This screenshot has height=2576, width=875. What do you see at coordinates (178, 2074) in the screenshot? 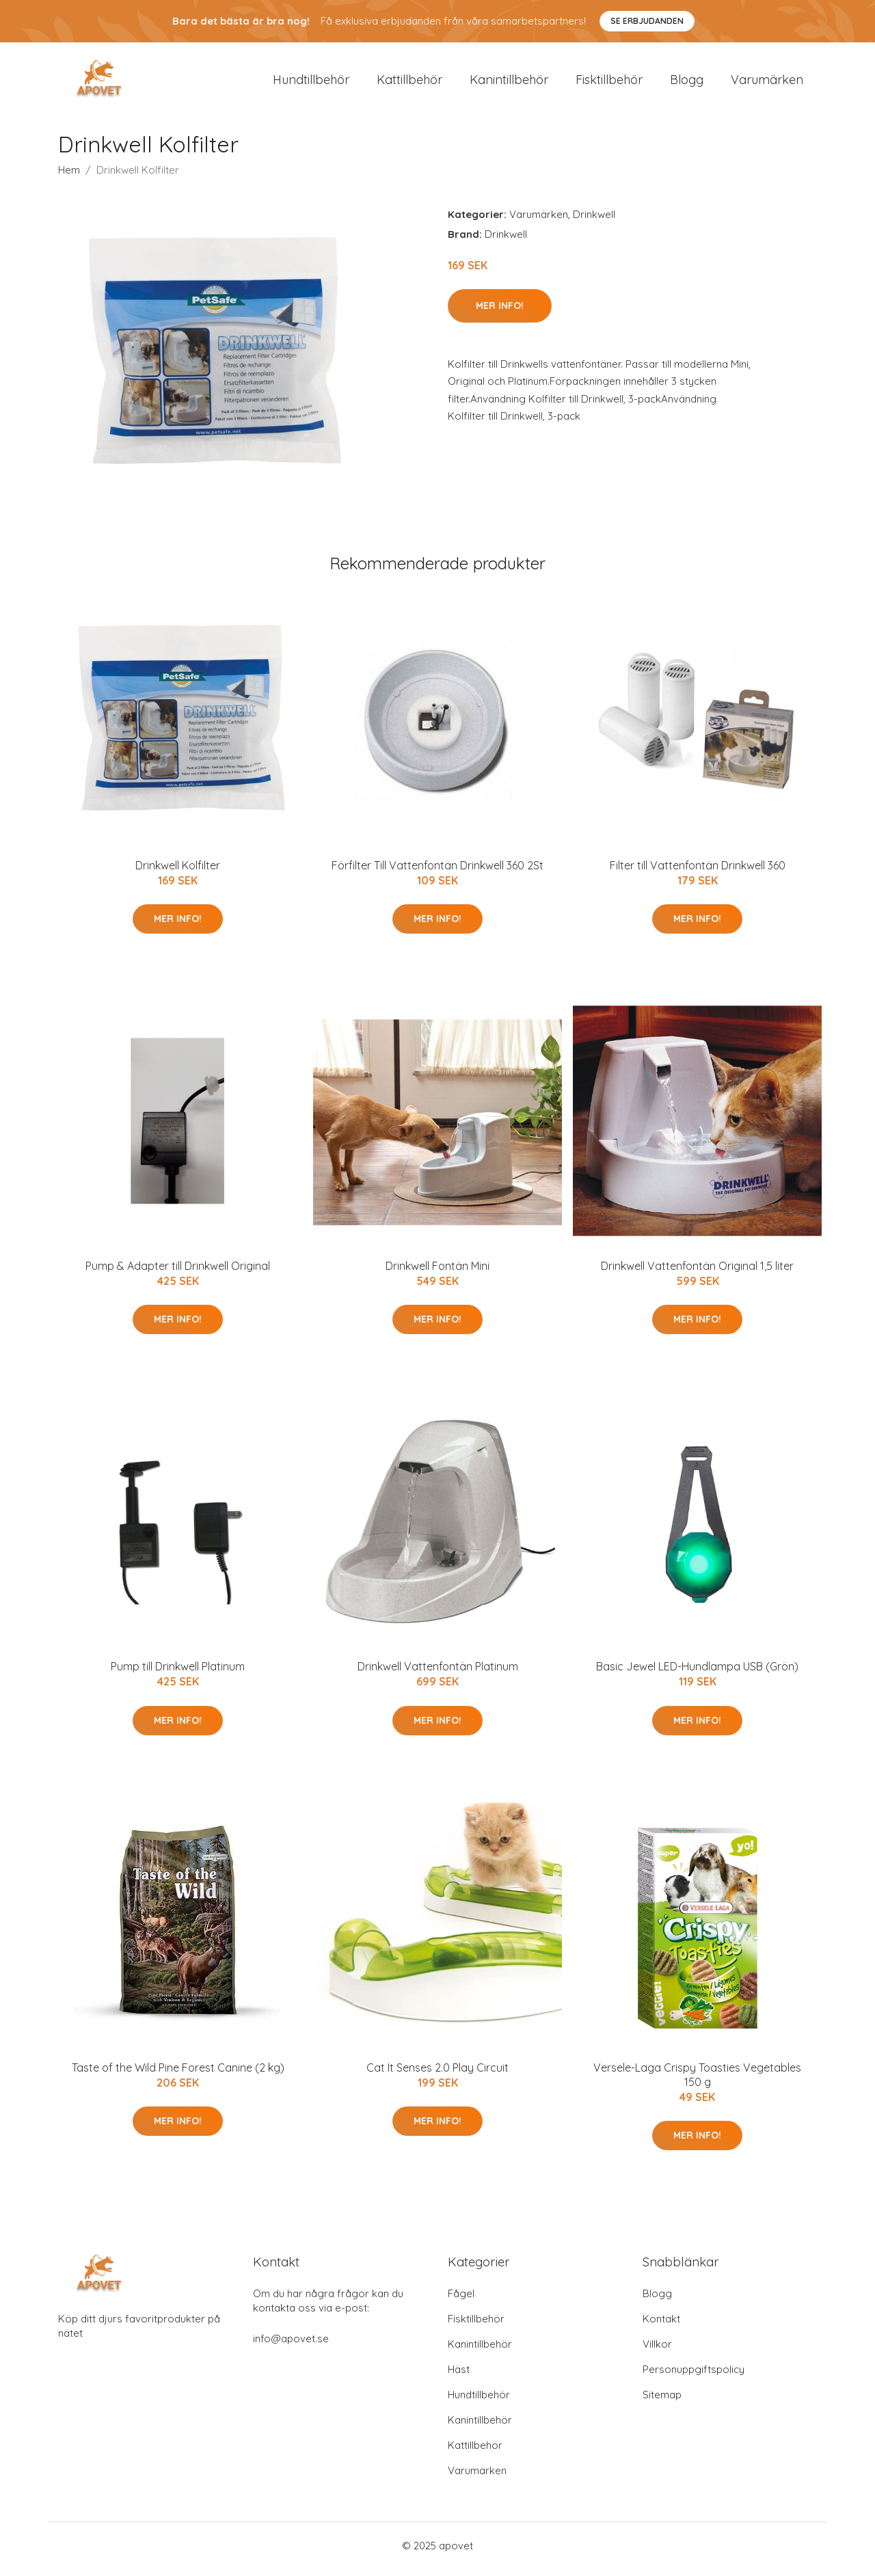
I see `Taste of the Wild Pine Forest Canine (2 kg)` at bounding box center [178, 2074].